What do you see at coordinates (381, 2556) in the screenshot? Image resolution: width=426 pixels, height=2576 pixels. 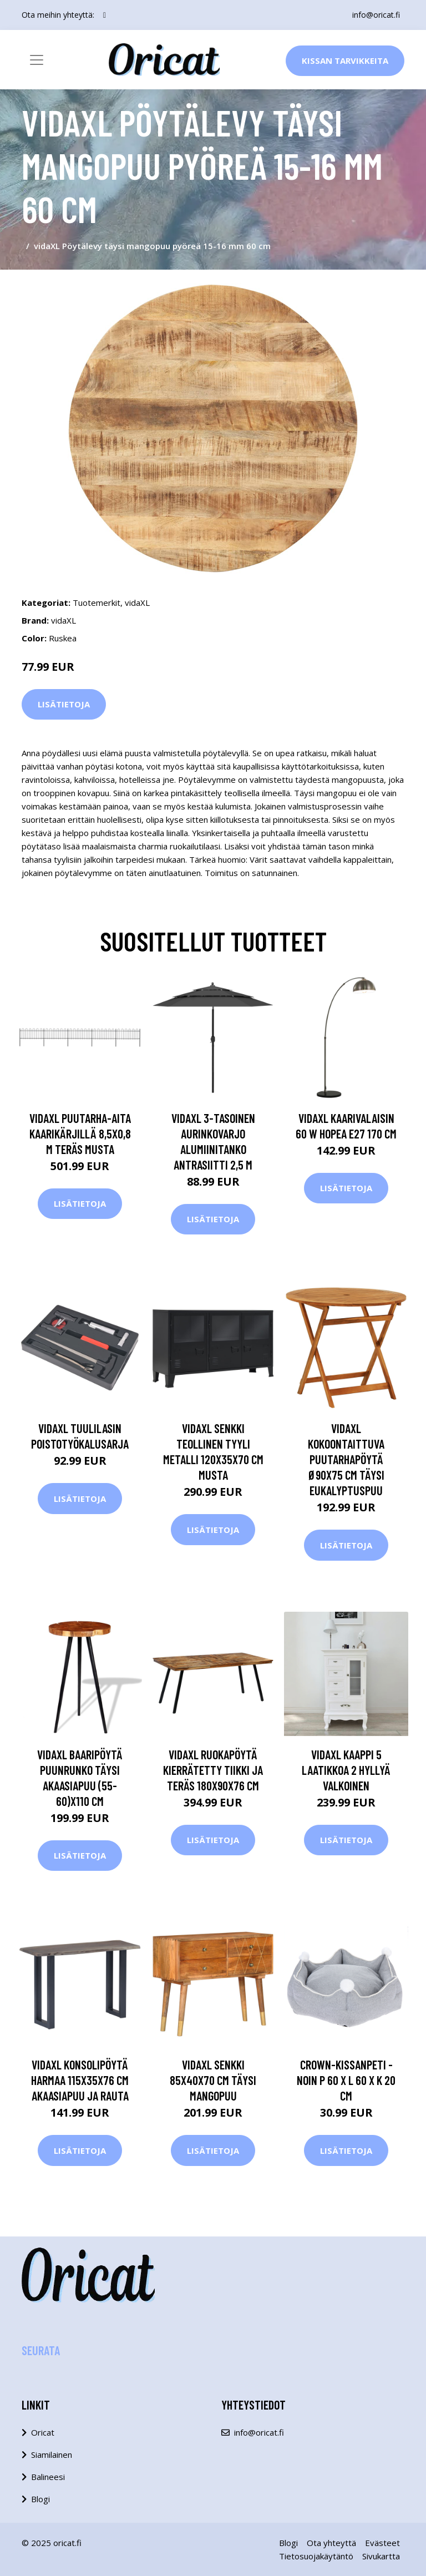 I see `Sivukartta` at bounding box center [381, 2556].